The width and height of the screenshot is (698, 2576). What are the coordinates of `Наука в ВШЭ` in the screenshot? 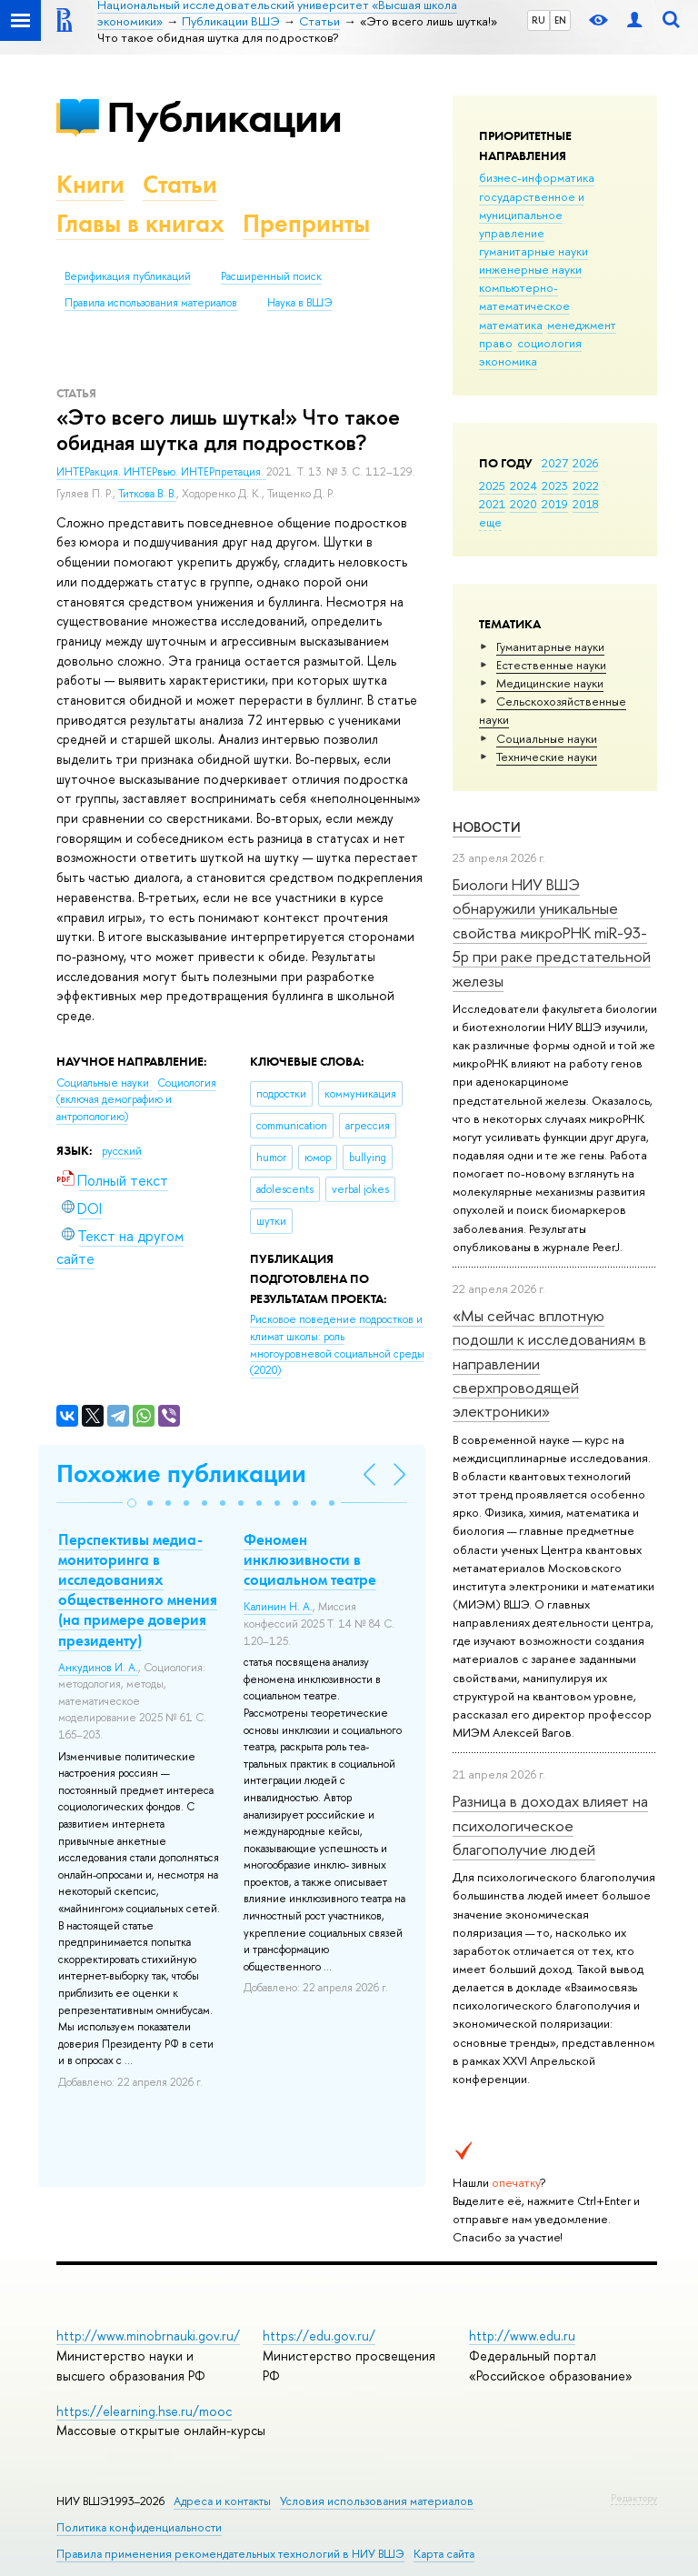 It's located at (299, 303).